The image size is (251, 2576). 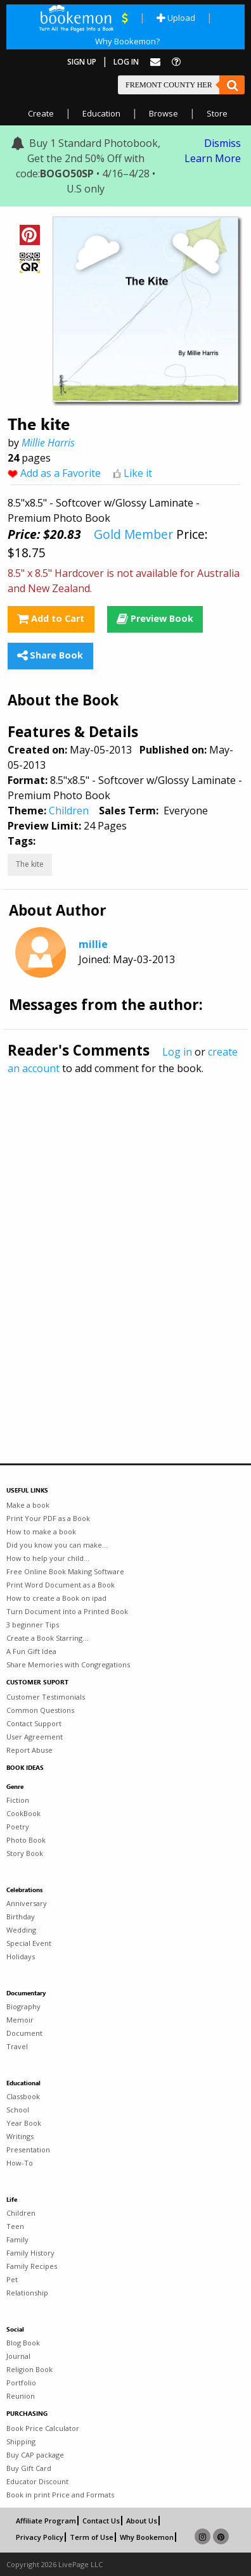 I want to click on How to help your child..., so click(x=47, y=1558).